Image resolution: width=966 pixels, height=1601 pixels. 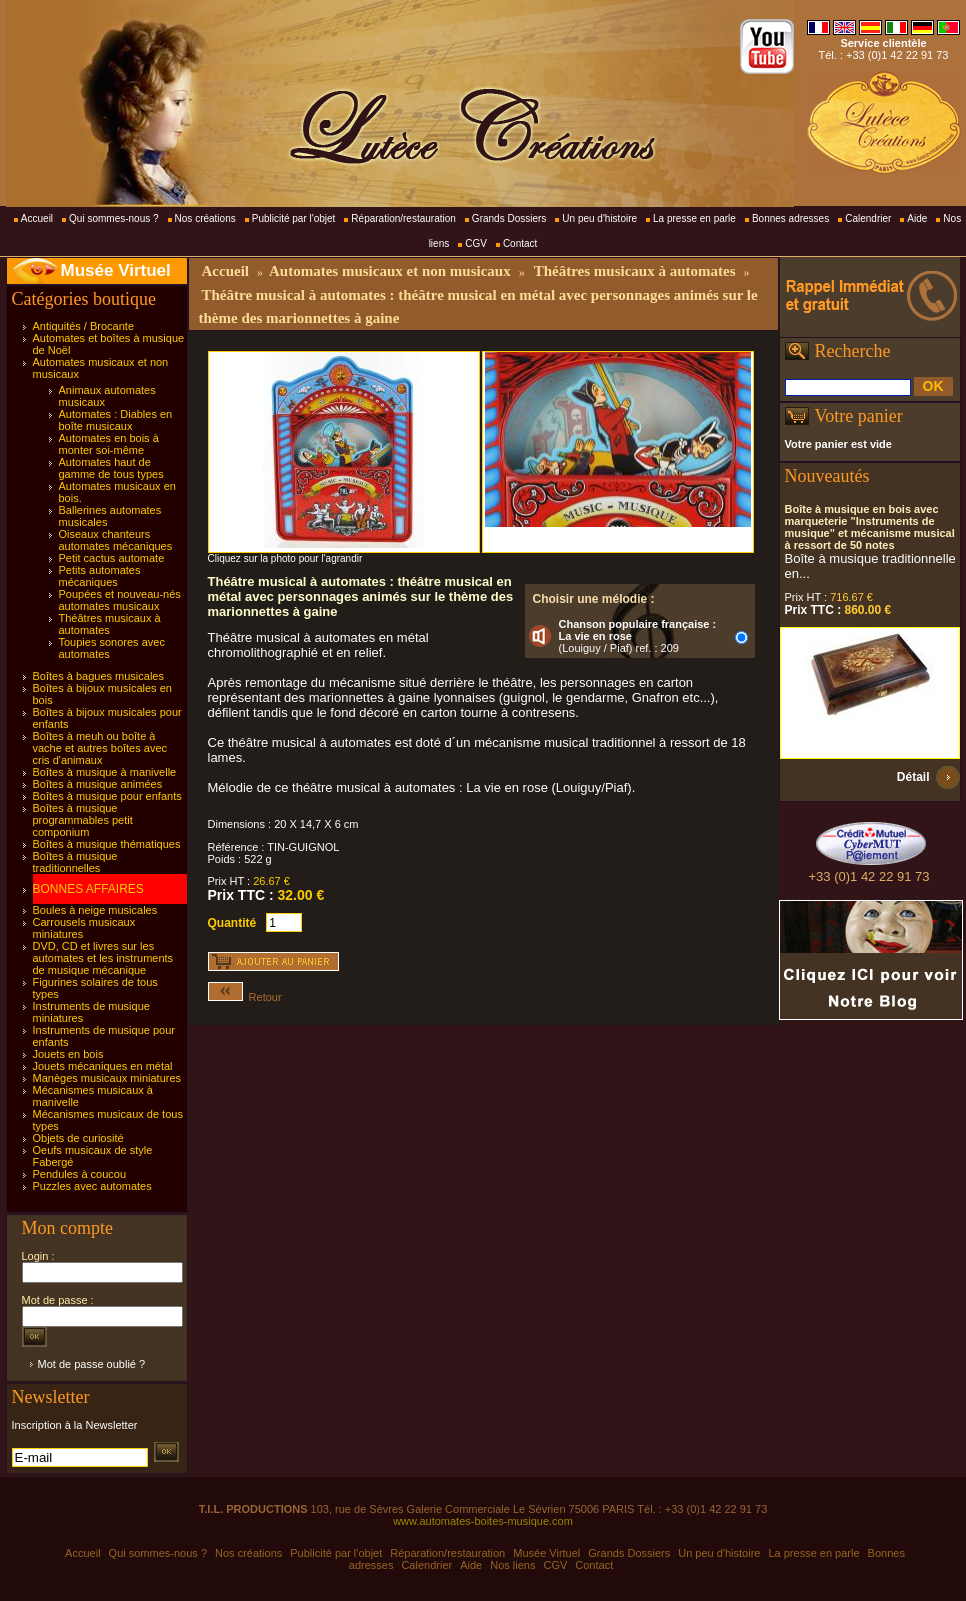 What do you see at coordinates (509, 218) in the screenshot?
I see `Grands Dossiers` at bounding box center [509, 218].